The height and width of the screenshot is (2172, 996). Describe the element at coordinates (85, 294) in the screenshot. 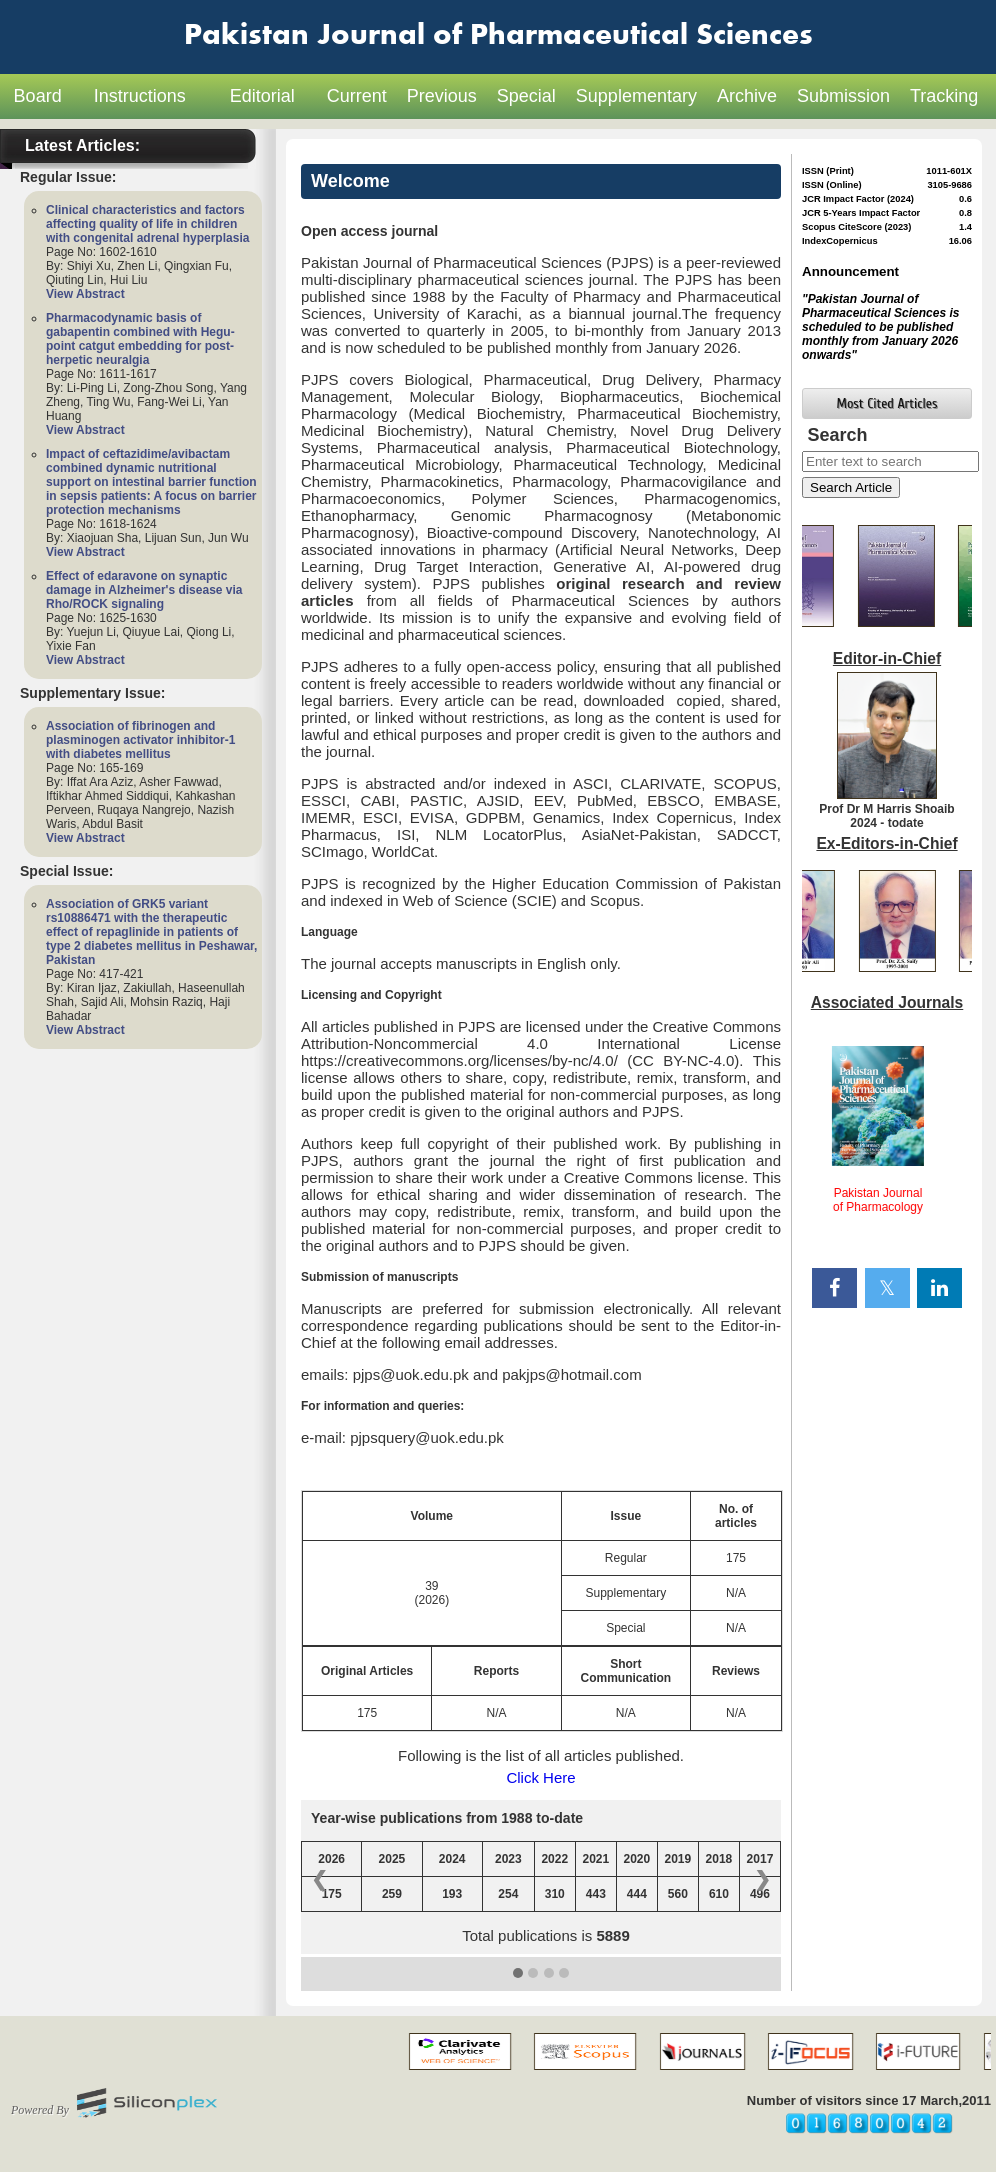

I see `View Abstract` at that location.